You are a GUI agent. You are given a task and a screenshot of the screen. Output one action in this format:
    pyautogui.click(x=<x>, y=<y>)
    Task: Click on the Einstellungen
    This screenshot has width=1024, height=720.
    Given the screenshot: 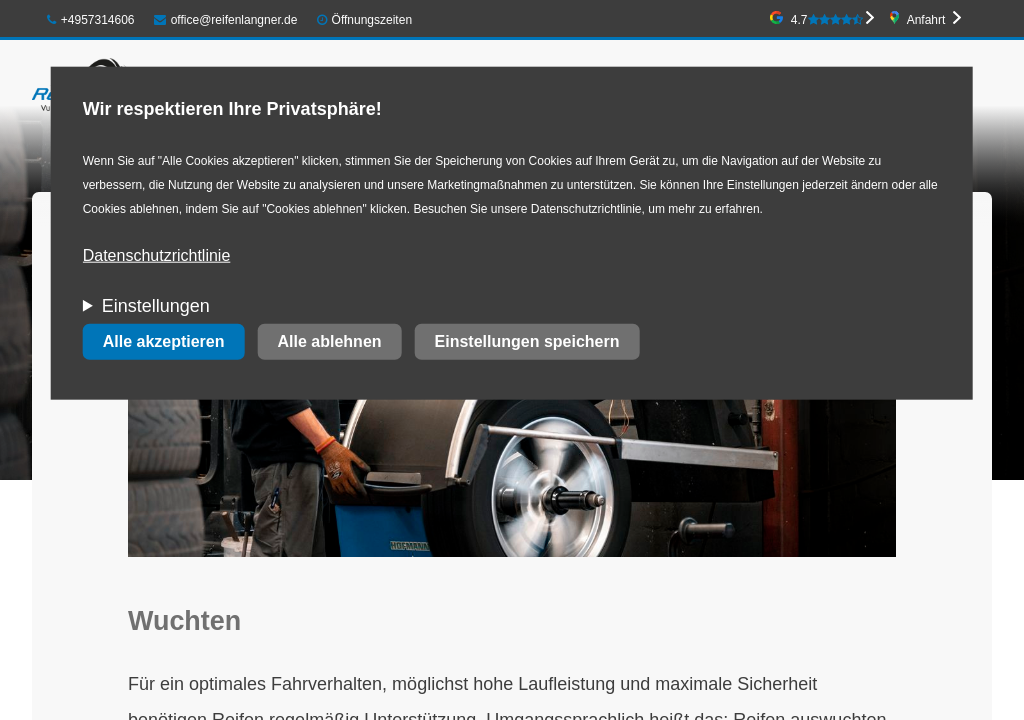 What is the action you would take?
    pyautogui.click(x=156, y=306)
    